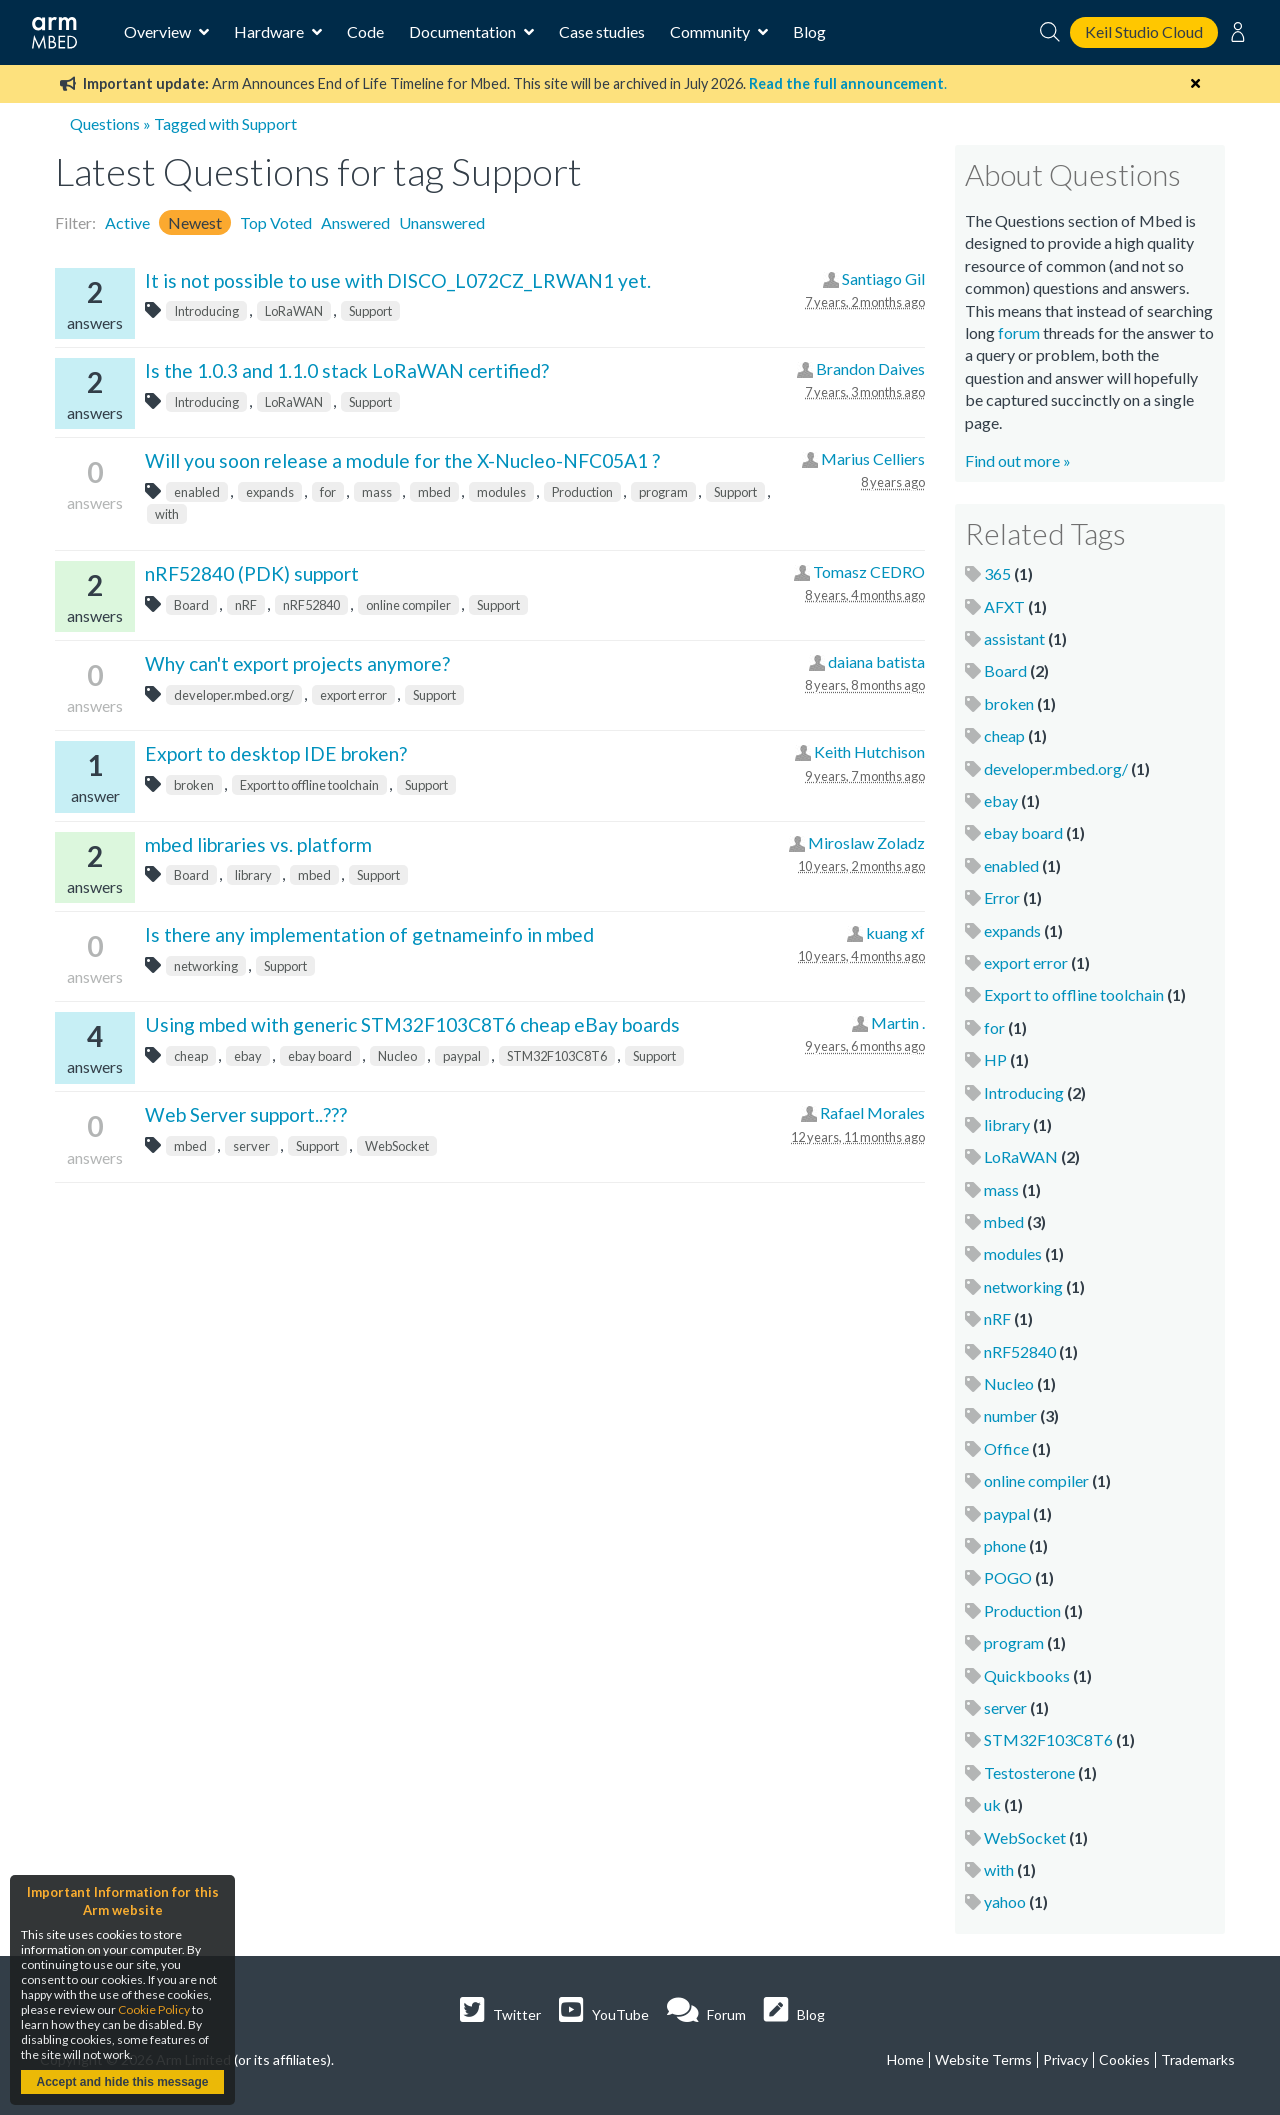  I want to click on Introducing, so click(206, 311).